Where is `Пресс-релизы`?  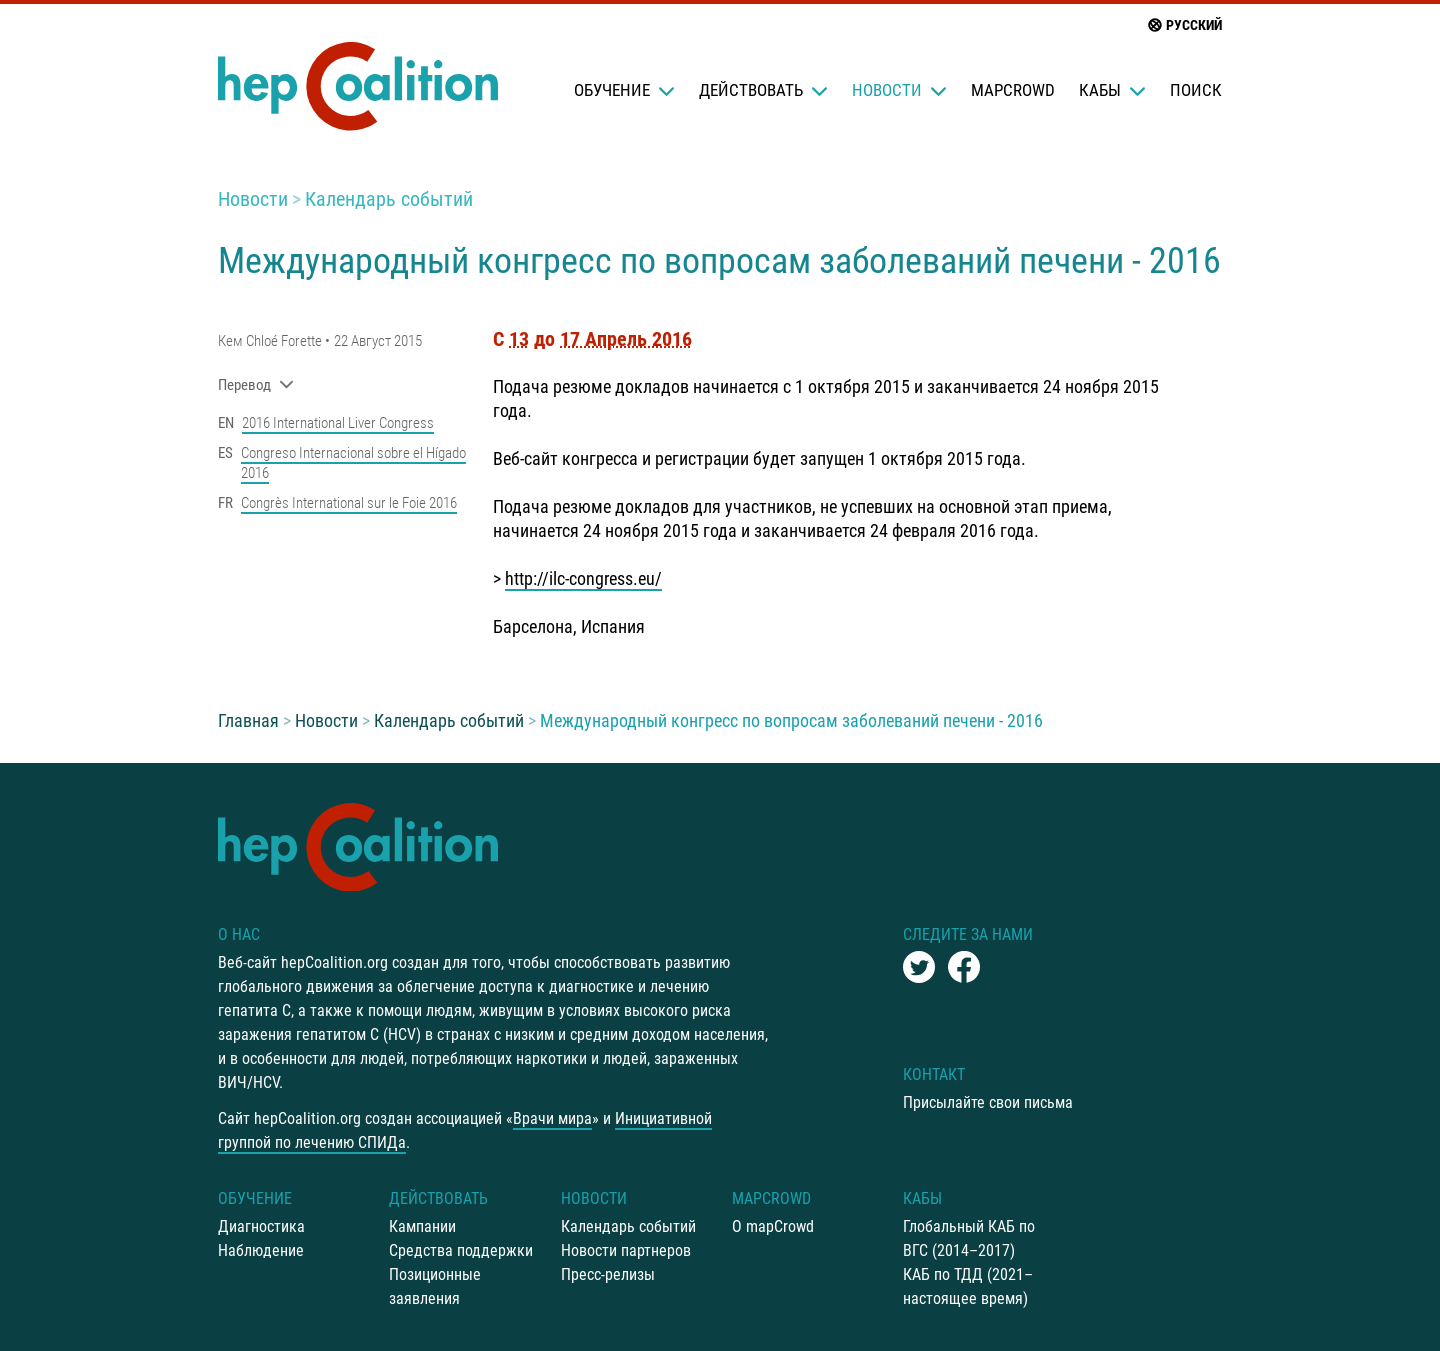 Пресс-релизы is located at coordinates (608, 1274).